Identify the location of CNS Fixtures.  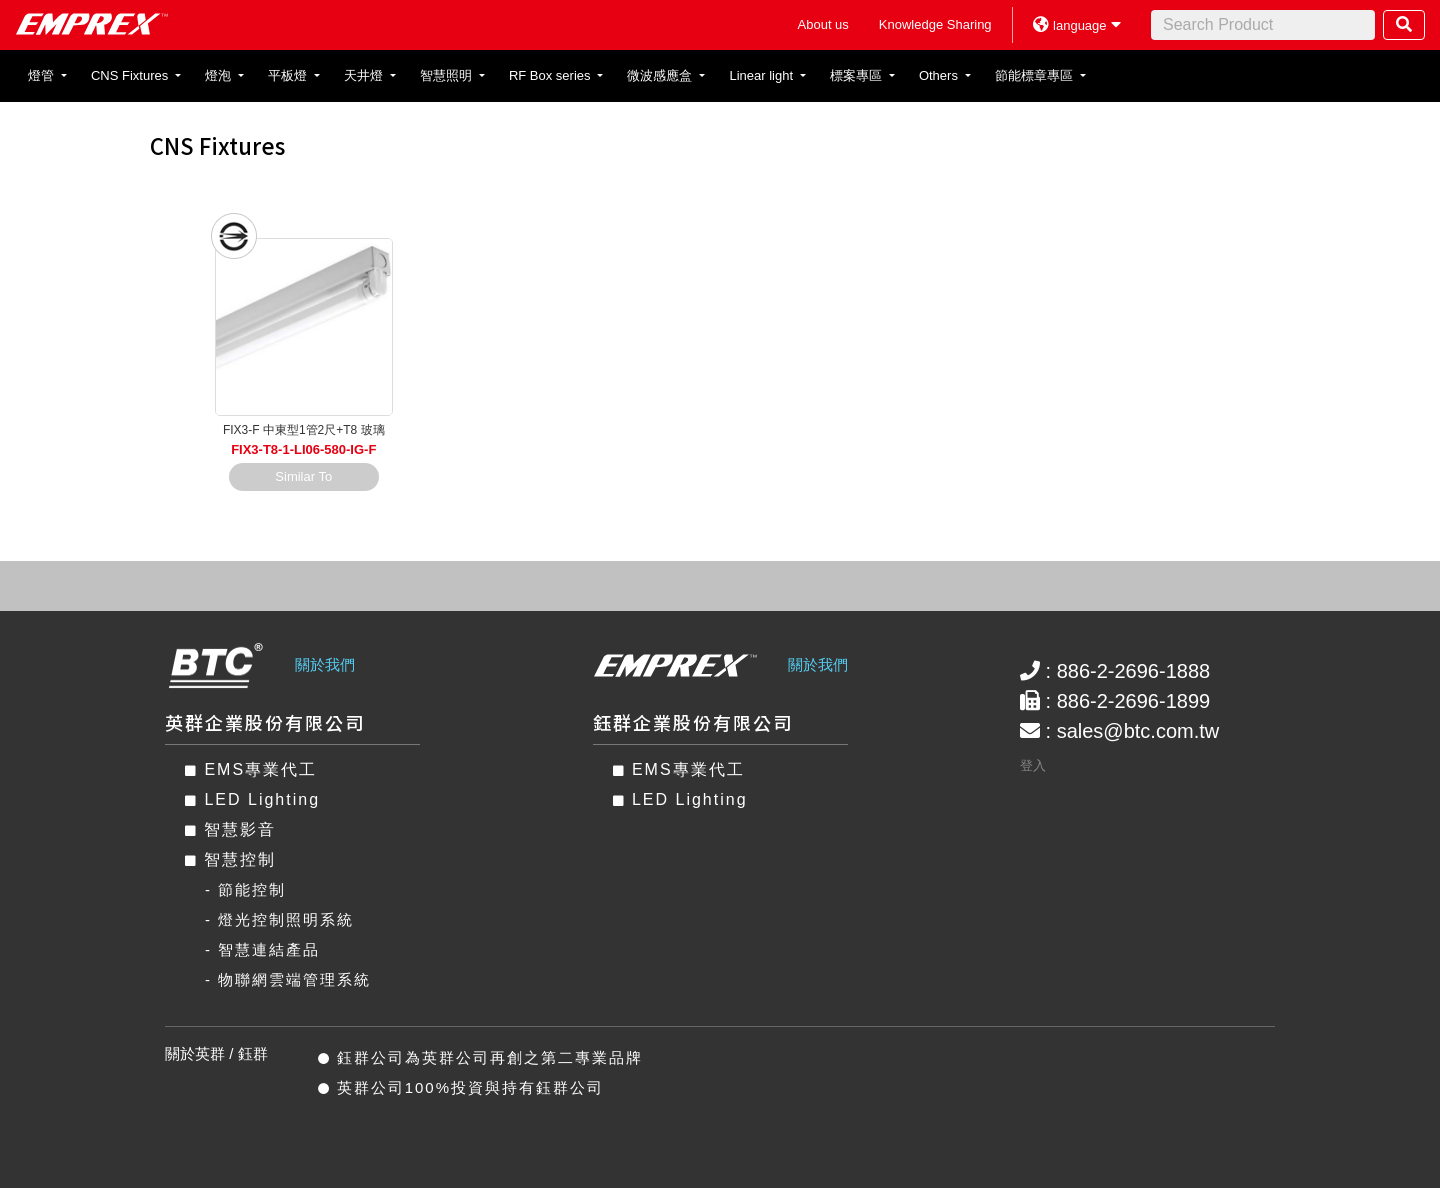
(131, 75).